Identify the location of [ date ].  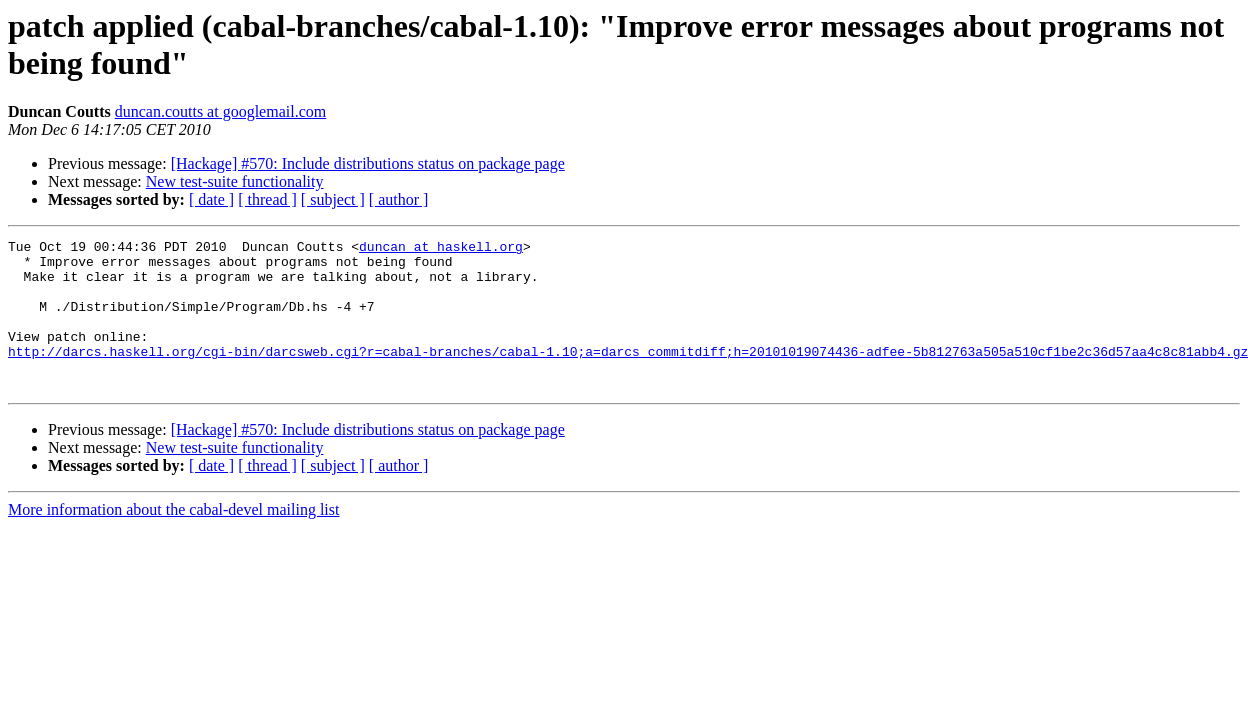
(211, 199).